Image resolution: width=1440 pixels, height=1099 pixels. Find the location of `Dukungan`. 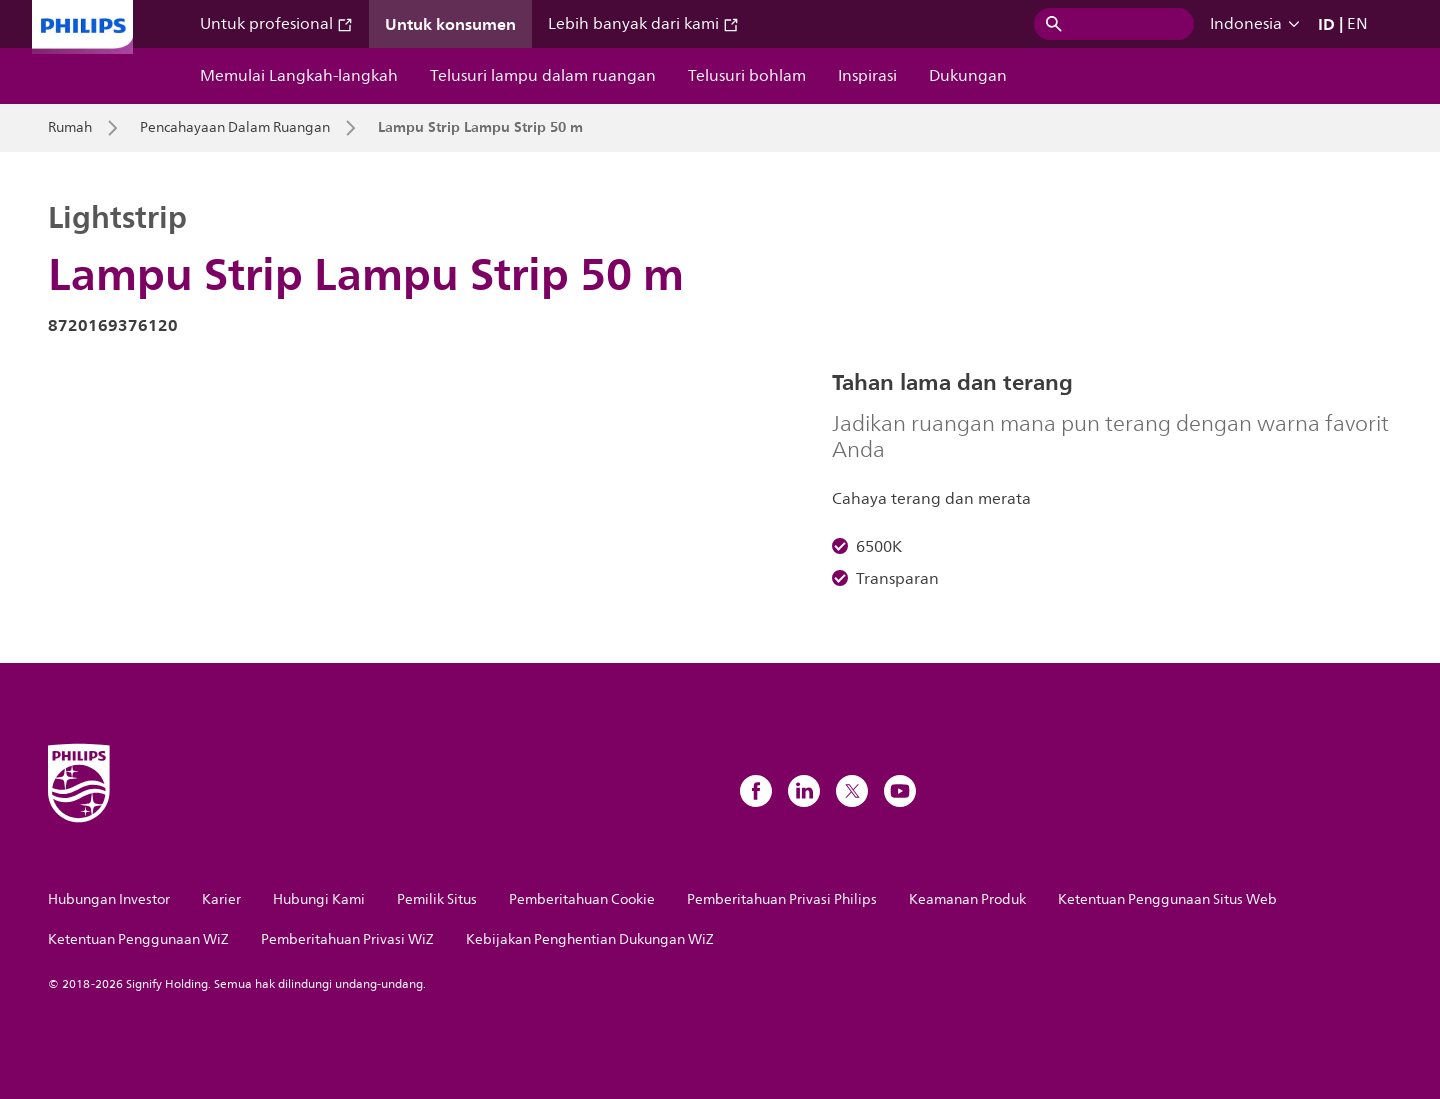

Dukungan is located at coordinates (968, 76).